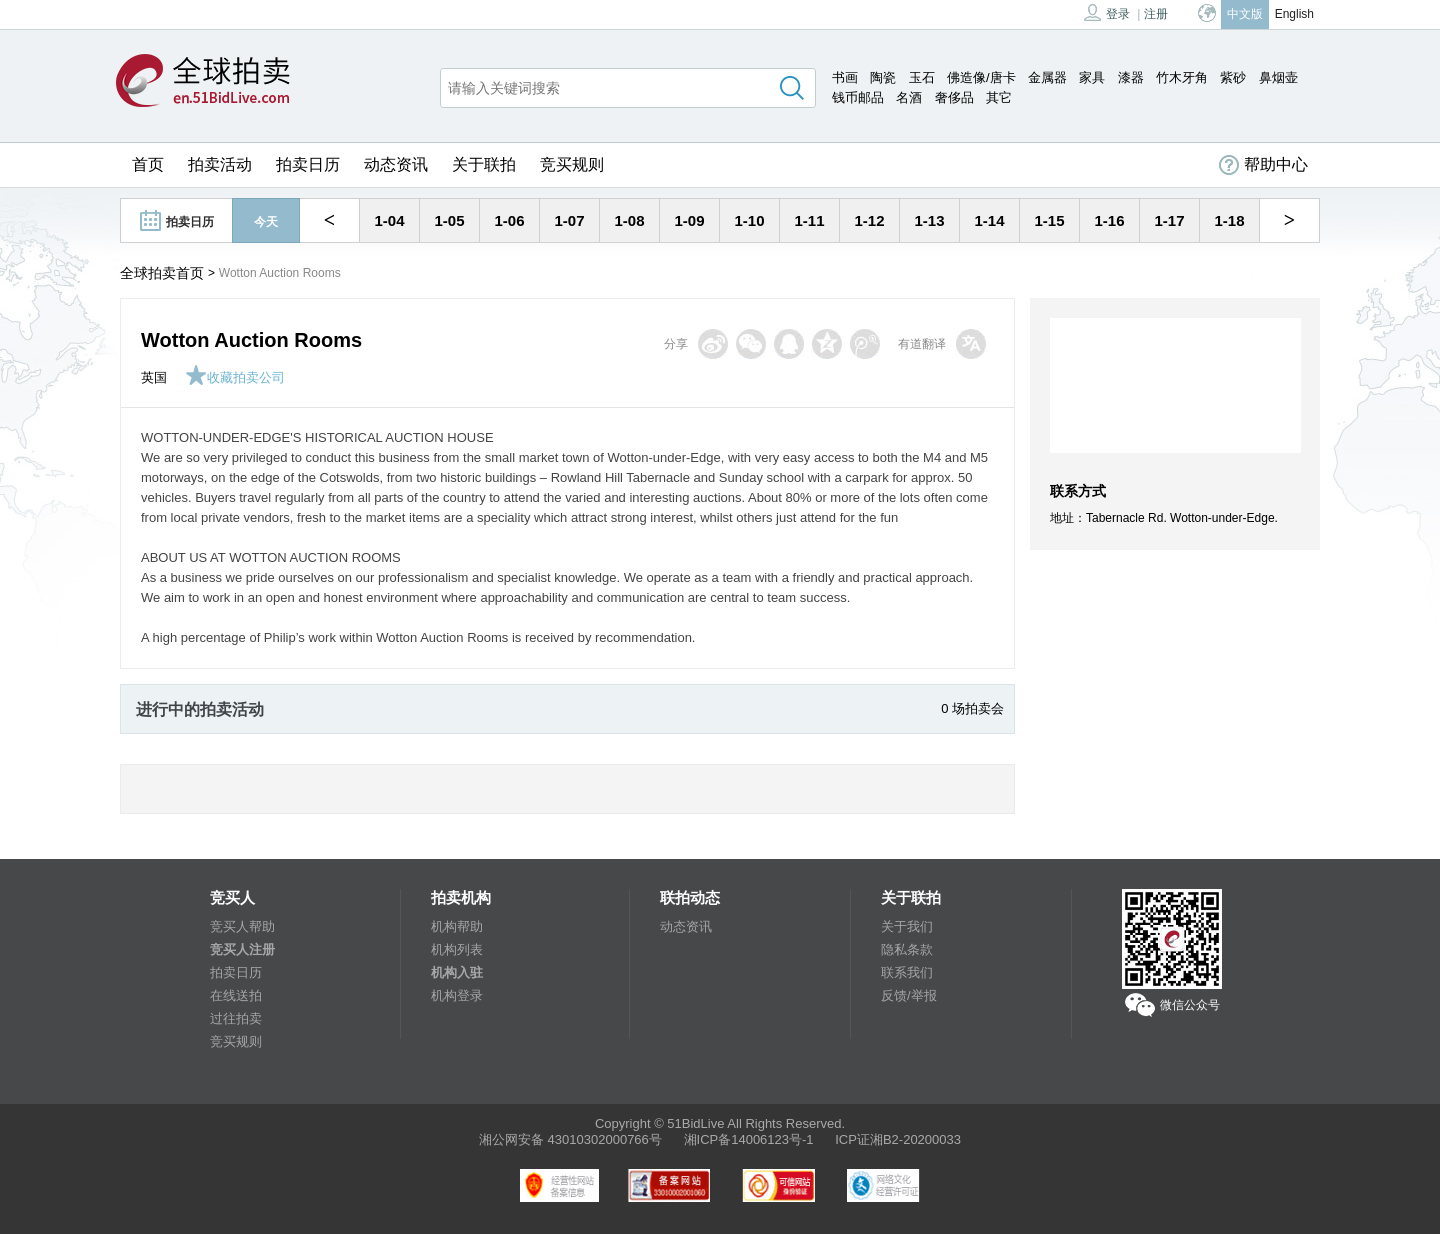  What do you see at coordinates (1092, 77) in the screenshot?
I see `家具` at bounding box center [1092, 77].